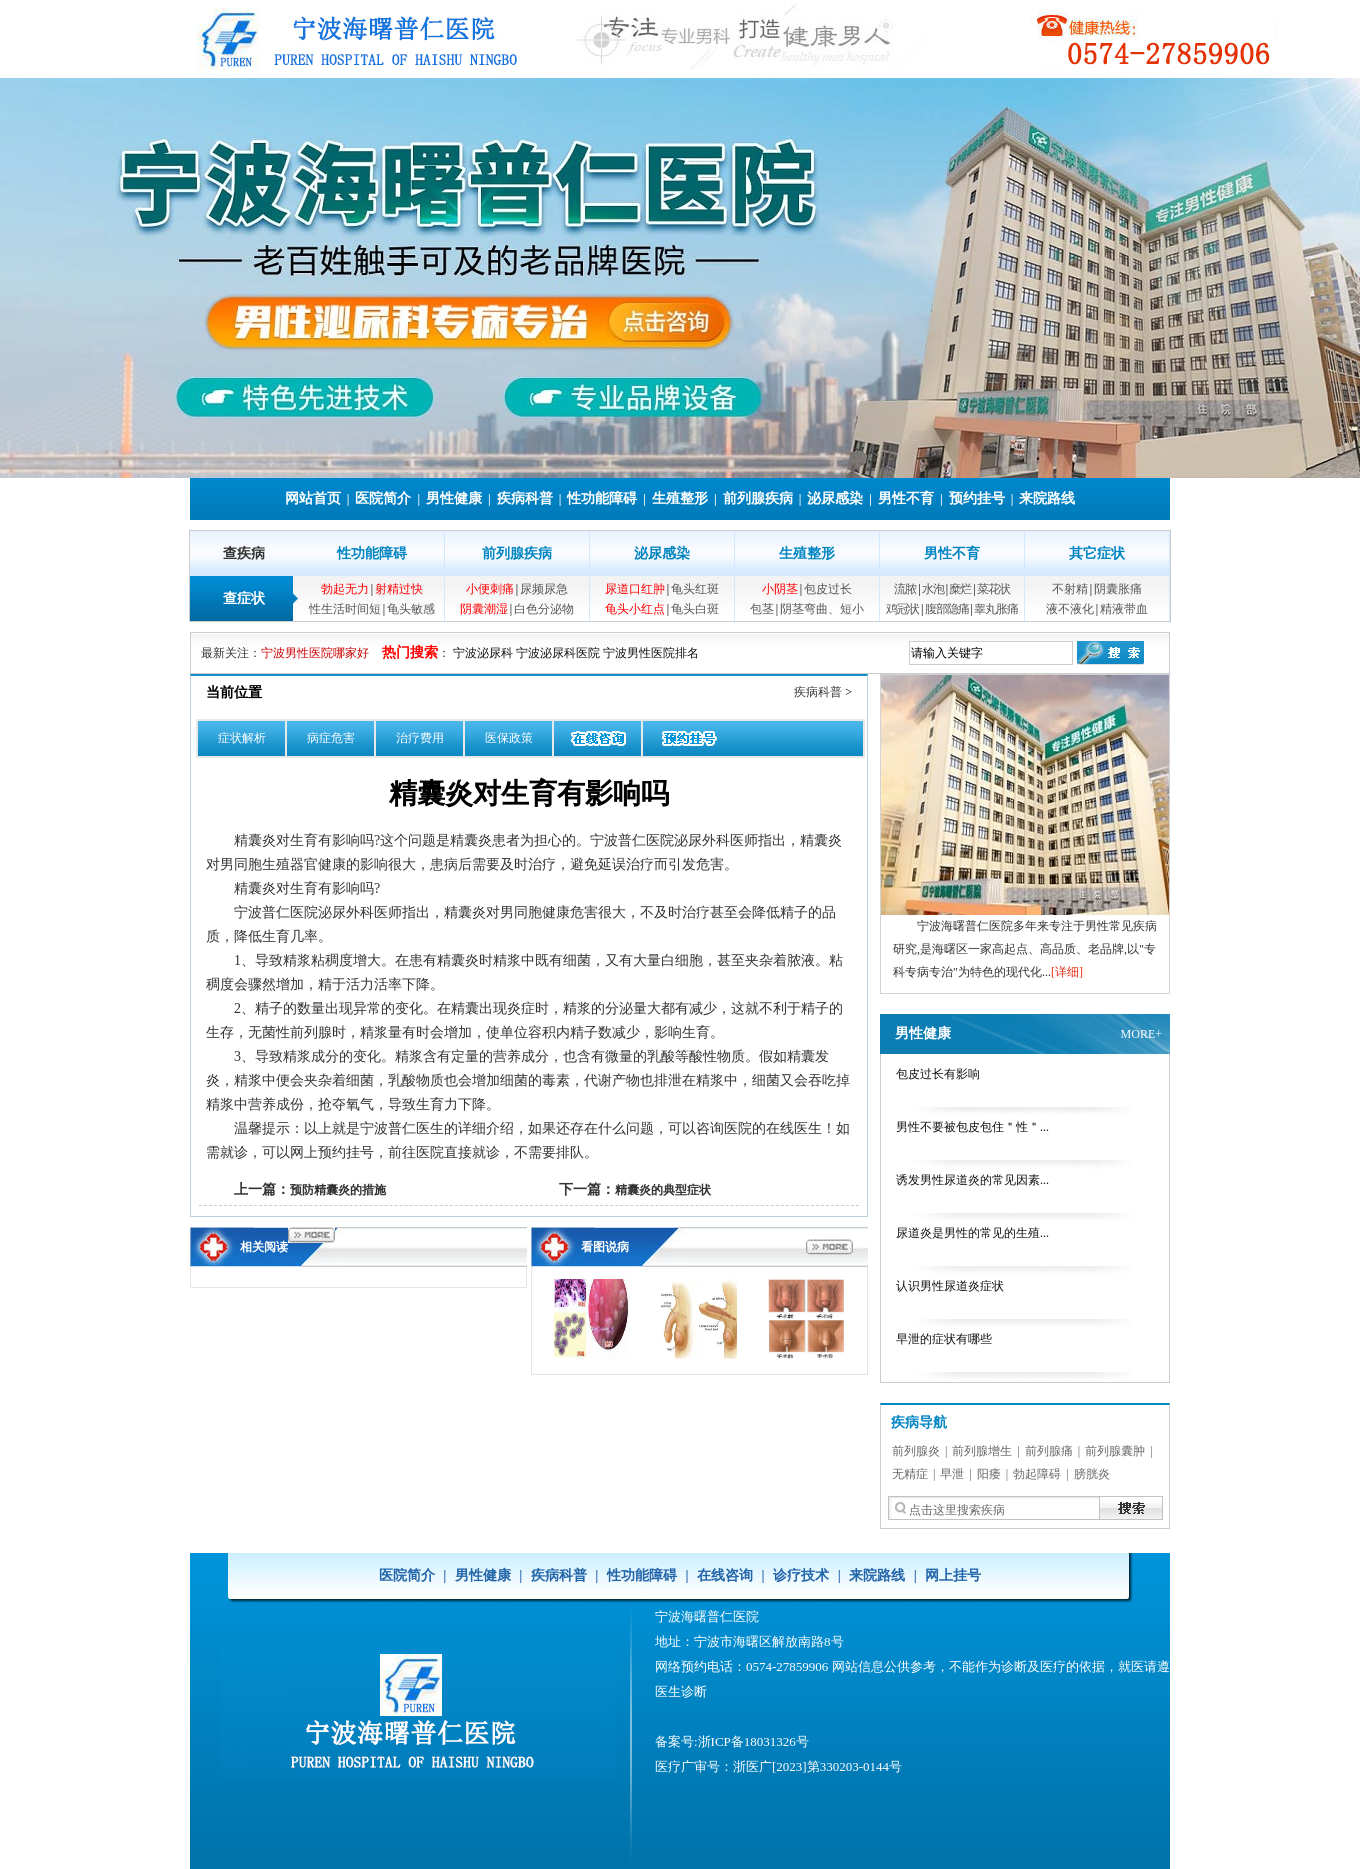 The image size is (1360, 1869). What do you see at coordinates (635, 589) in the screenshot?
I see `尿道口红肿` at bounding box center [635, 589].